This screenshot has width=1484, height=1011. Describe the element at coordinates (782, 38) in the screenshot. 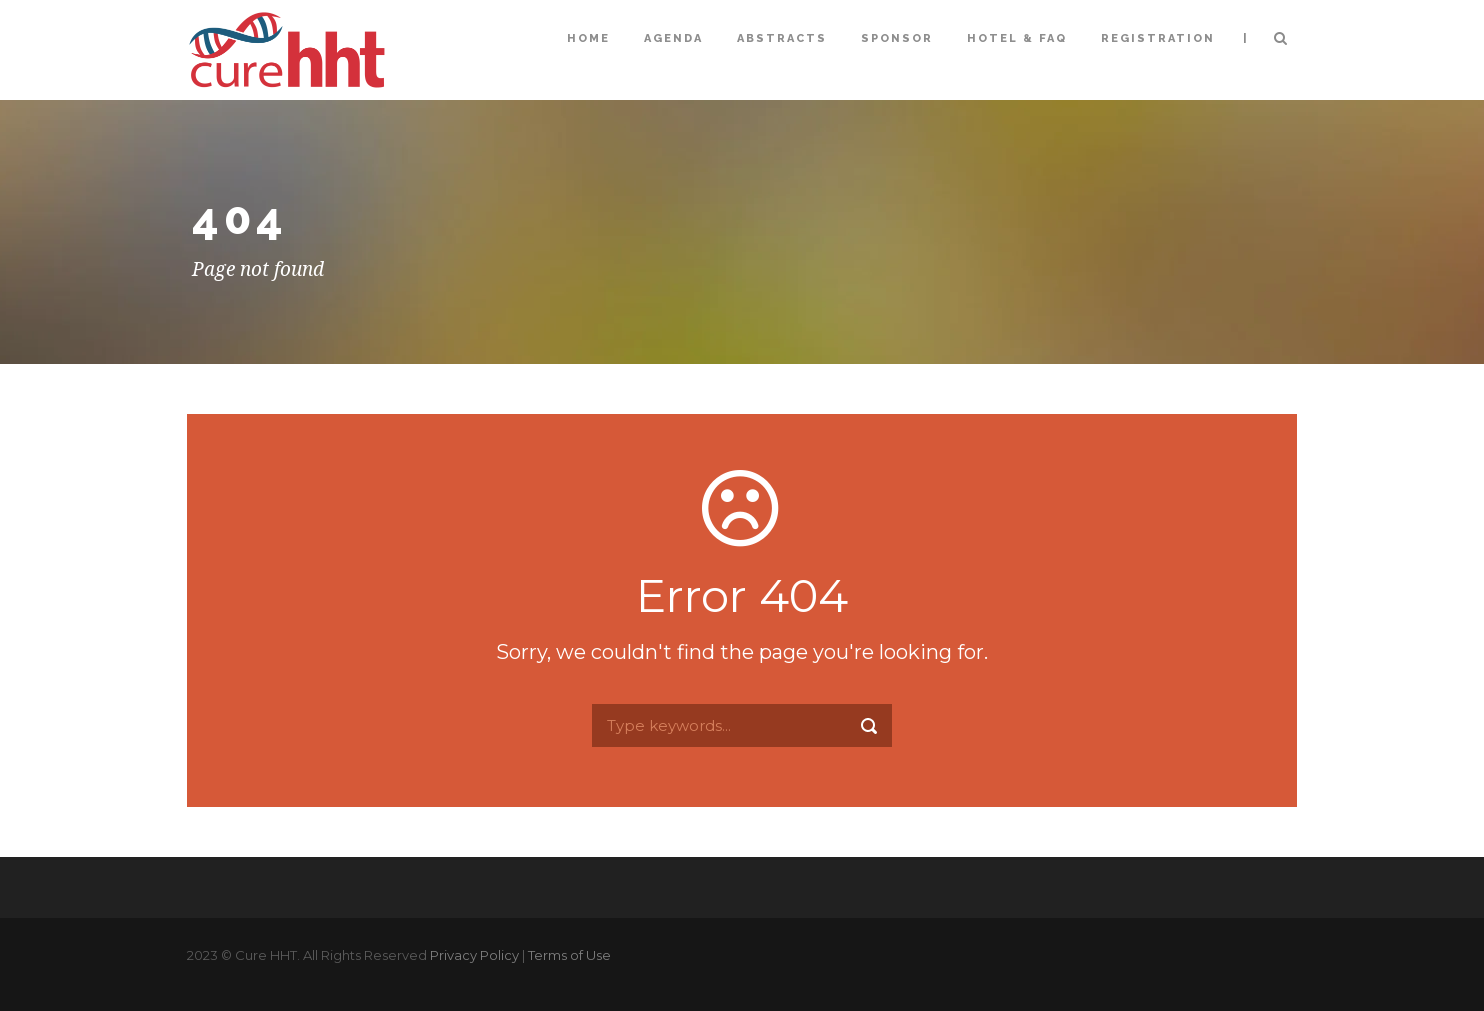

I see `Abstracts` at that location.